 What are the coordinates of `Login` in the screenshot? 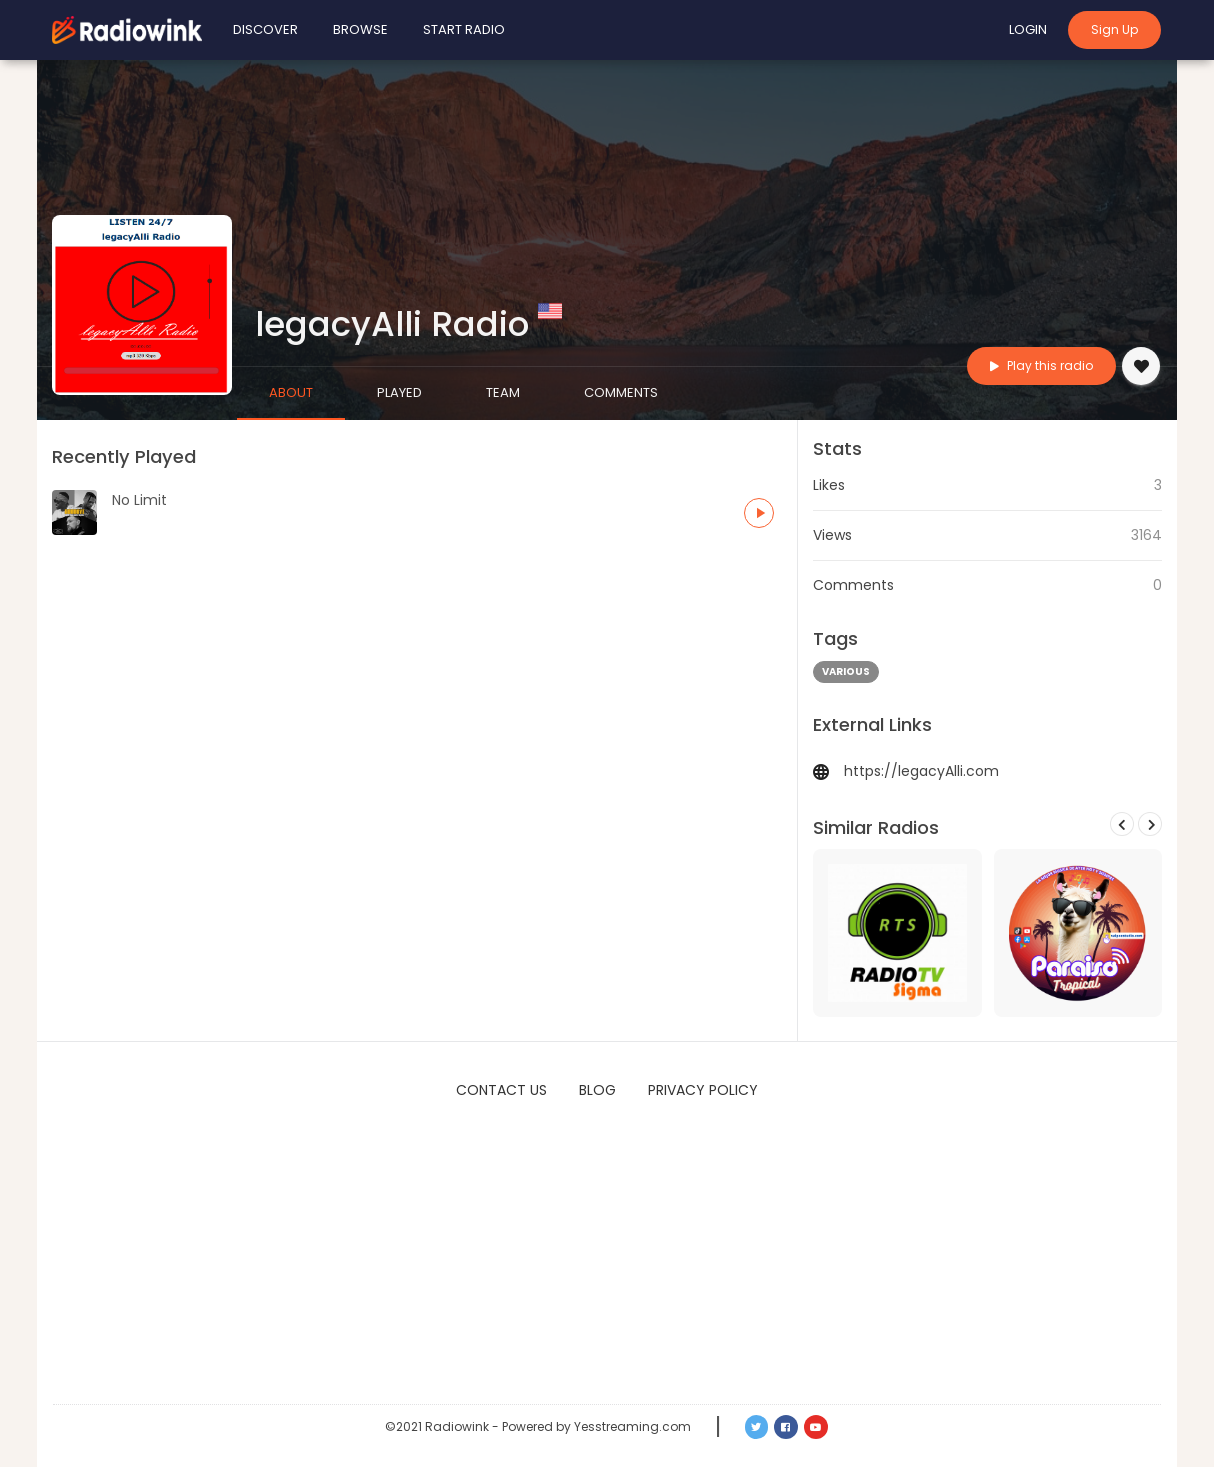 It's located at (1028, 29).